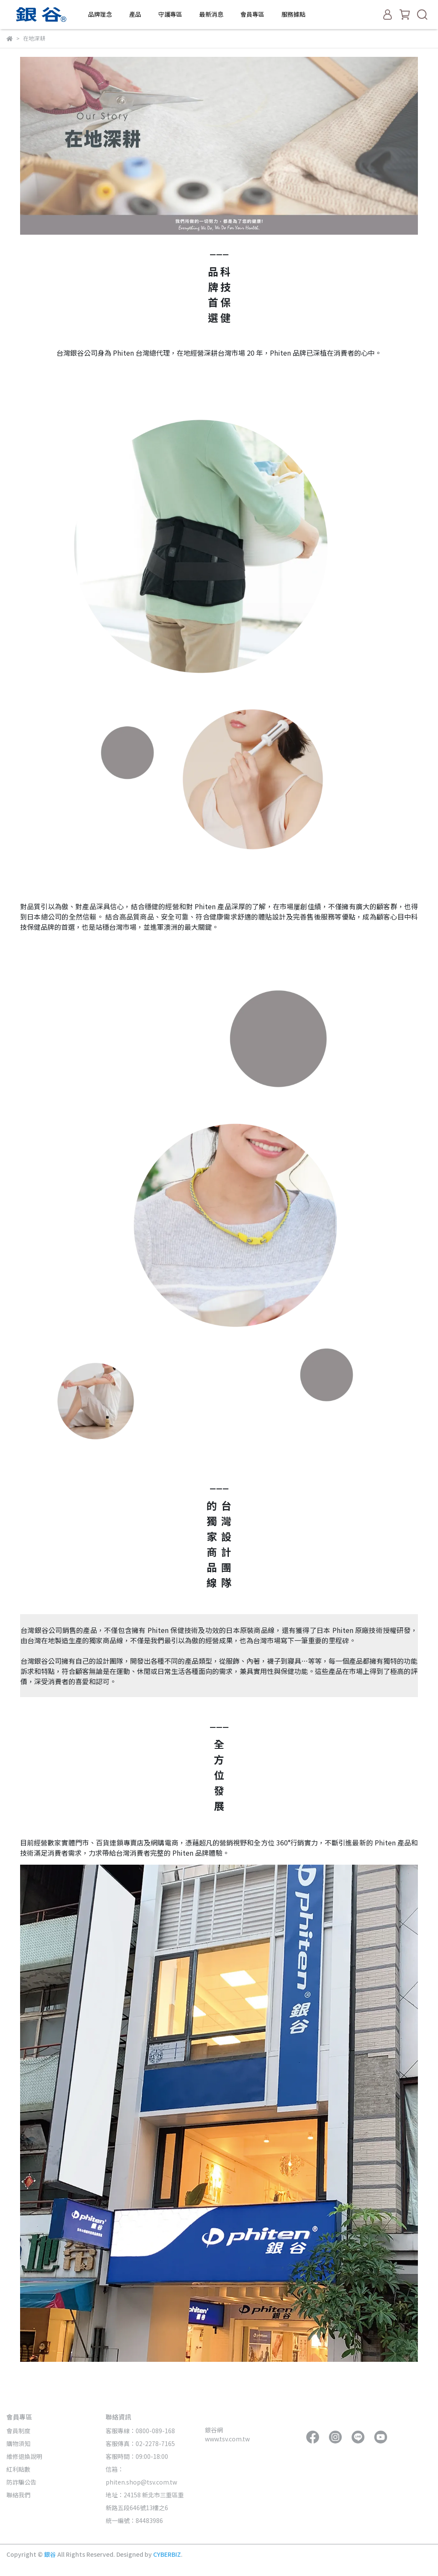 The height and width of the screenshot is (2576, 438). What do you see at coordinates (18, 2443) in the screenshot?
I see `購物須知` at bounding box center [18, 2443].